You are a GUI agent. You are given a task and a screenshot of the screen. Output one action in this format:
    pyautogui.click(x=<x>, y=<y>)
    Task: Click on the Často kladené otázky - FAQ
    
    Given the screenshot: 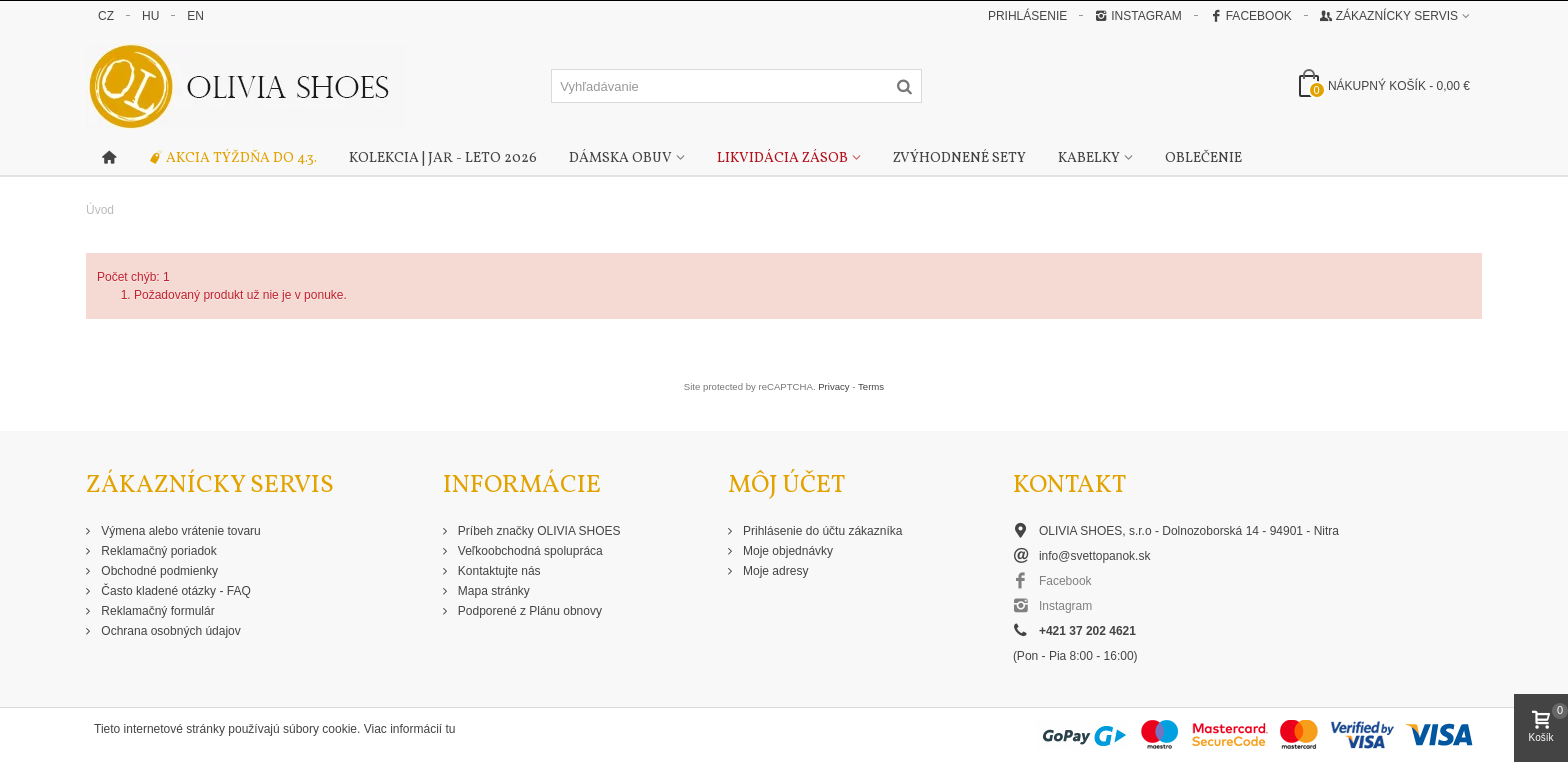 What is the action you would take?
    pyautogui.click(x=174, y=591)
    